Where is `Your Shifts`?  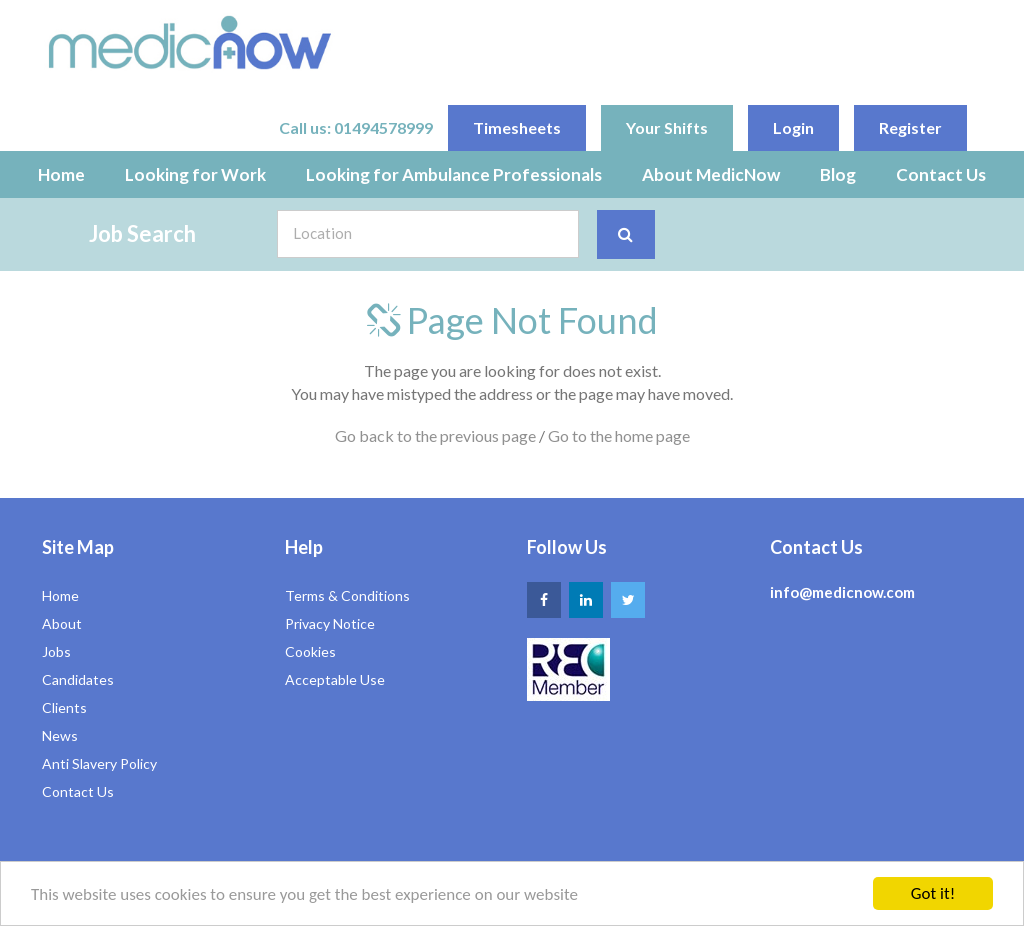 Your Shifts is located at coordinates (667, 127).